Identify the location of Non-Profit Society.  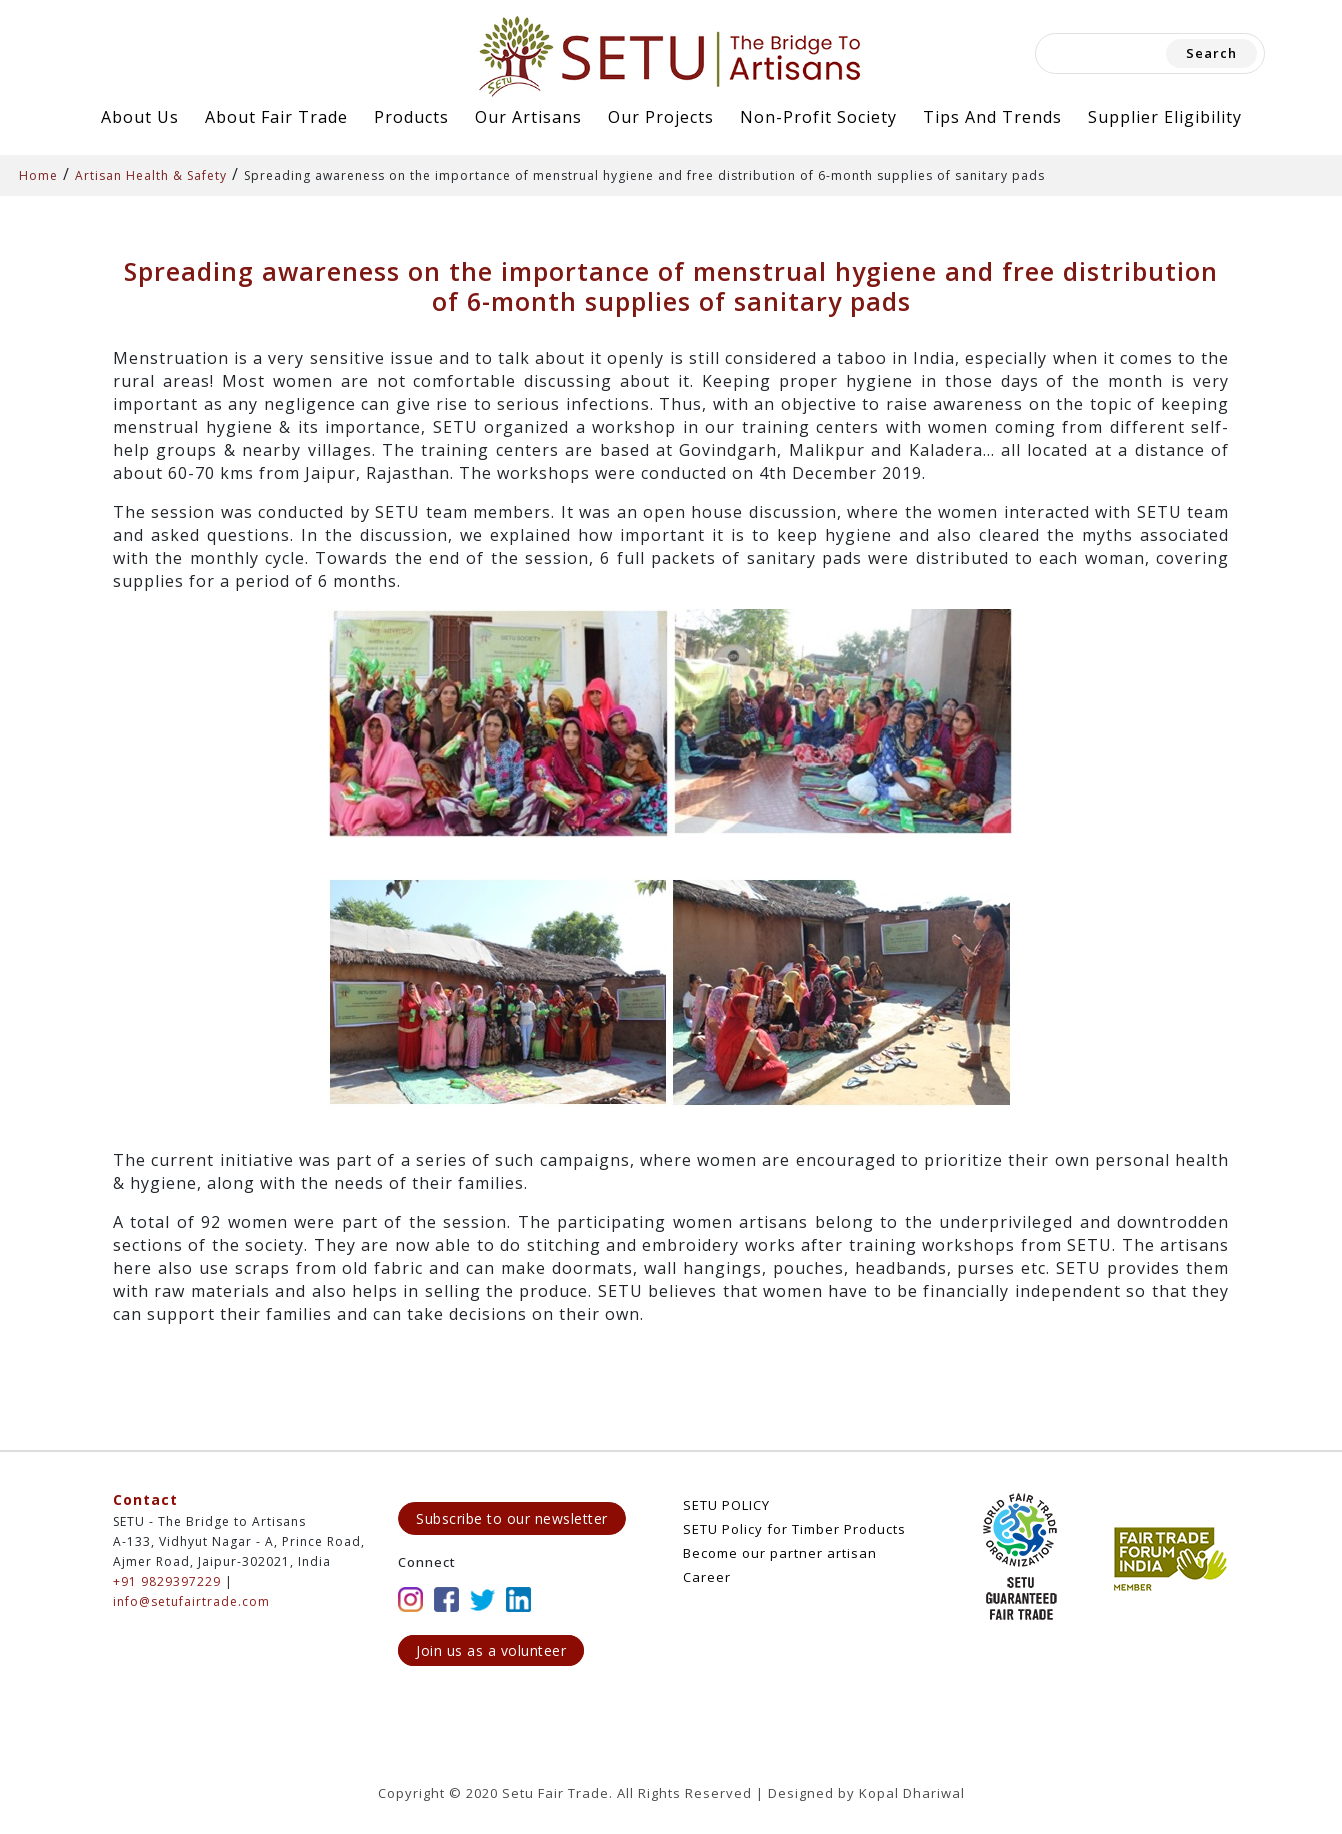
(818, 117).